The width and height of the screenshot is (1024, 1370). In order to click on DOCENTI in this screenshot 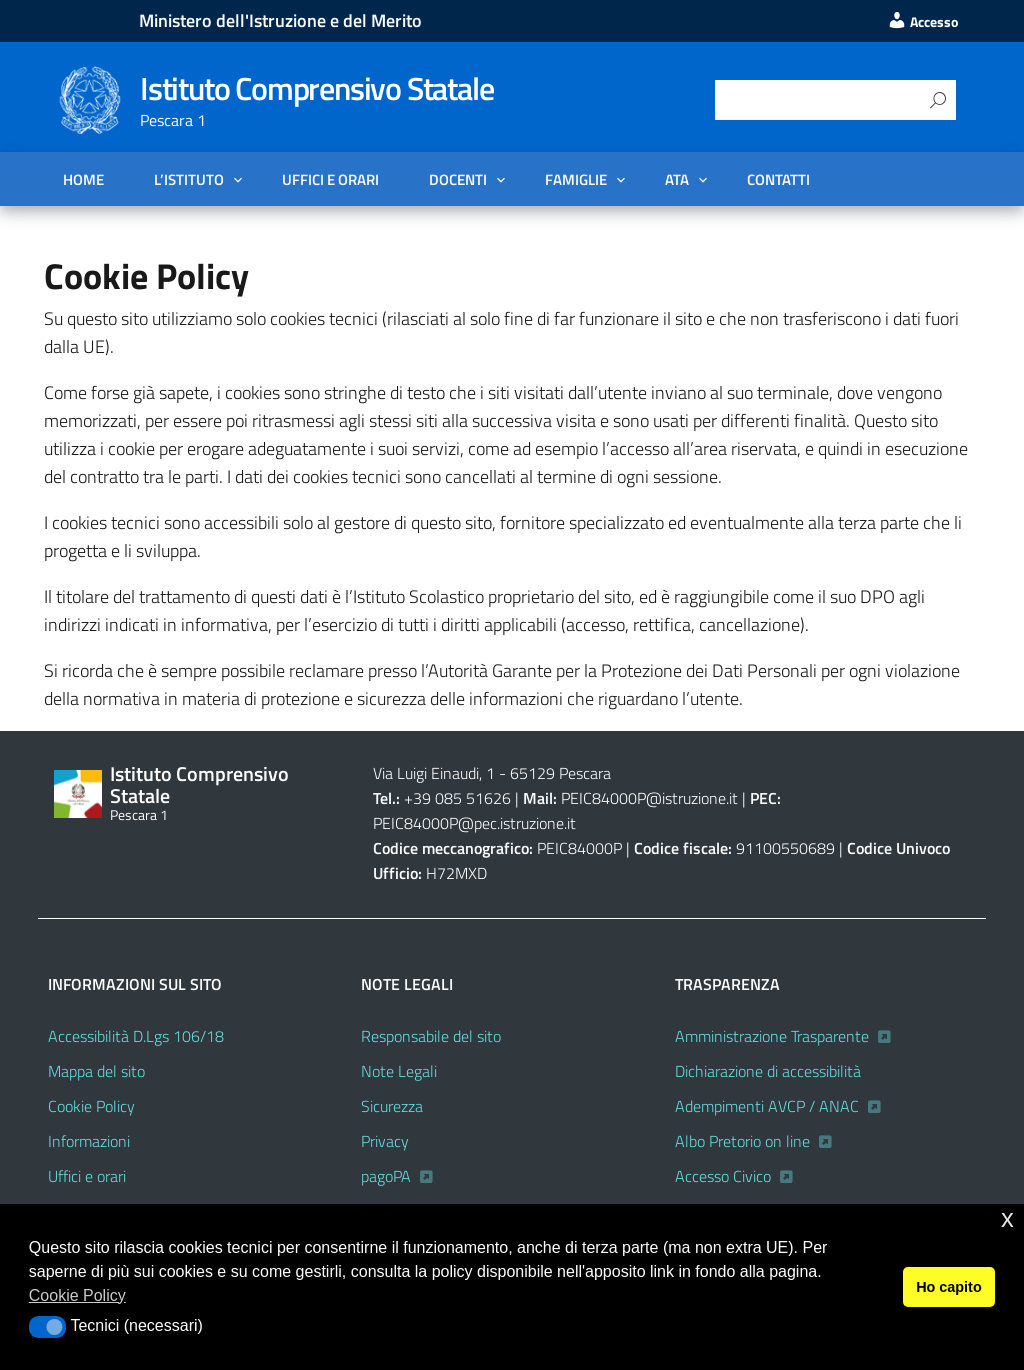, I will do `click(458, 179)`.